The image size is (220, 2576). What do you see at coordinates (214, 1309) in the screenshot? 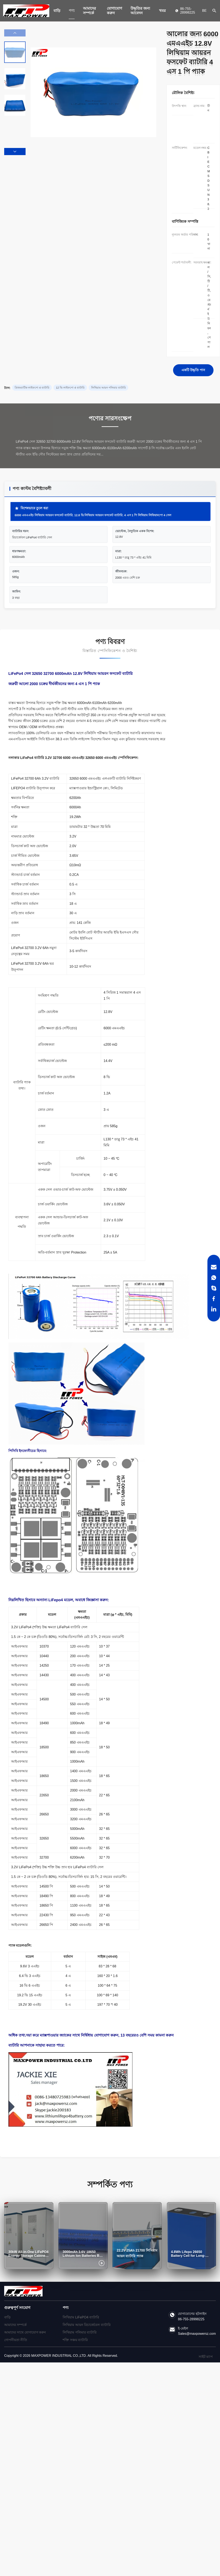
I see `[LinkedIn]` at bounding box center [214, 1309].